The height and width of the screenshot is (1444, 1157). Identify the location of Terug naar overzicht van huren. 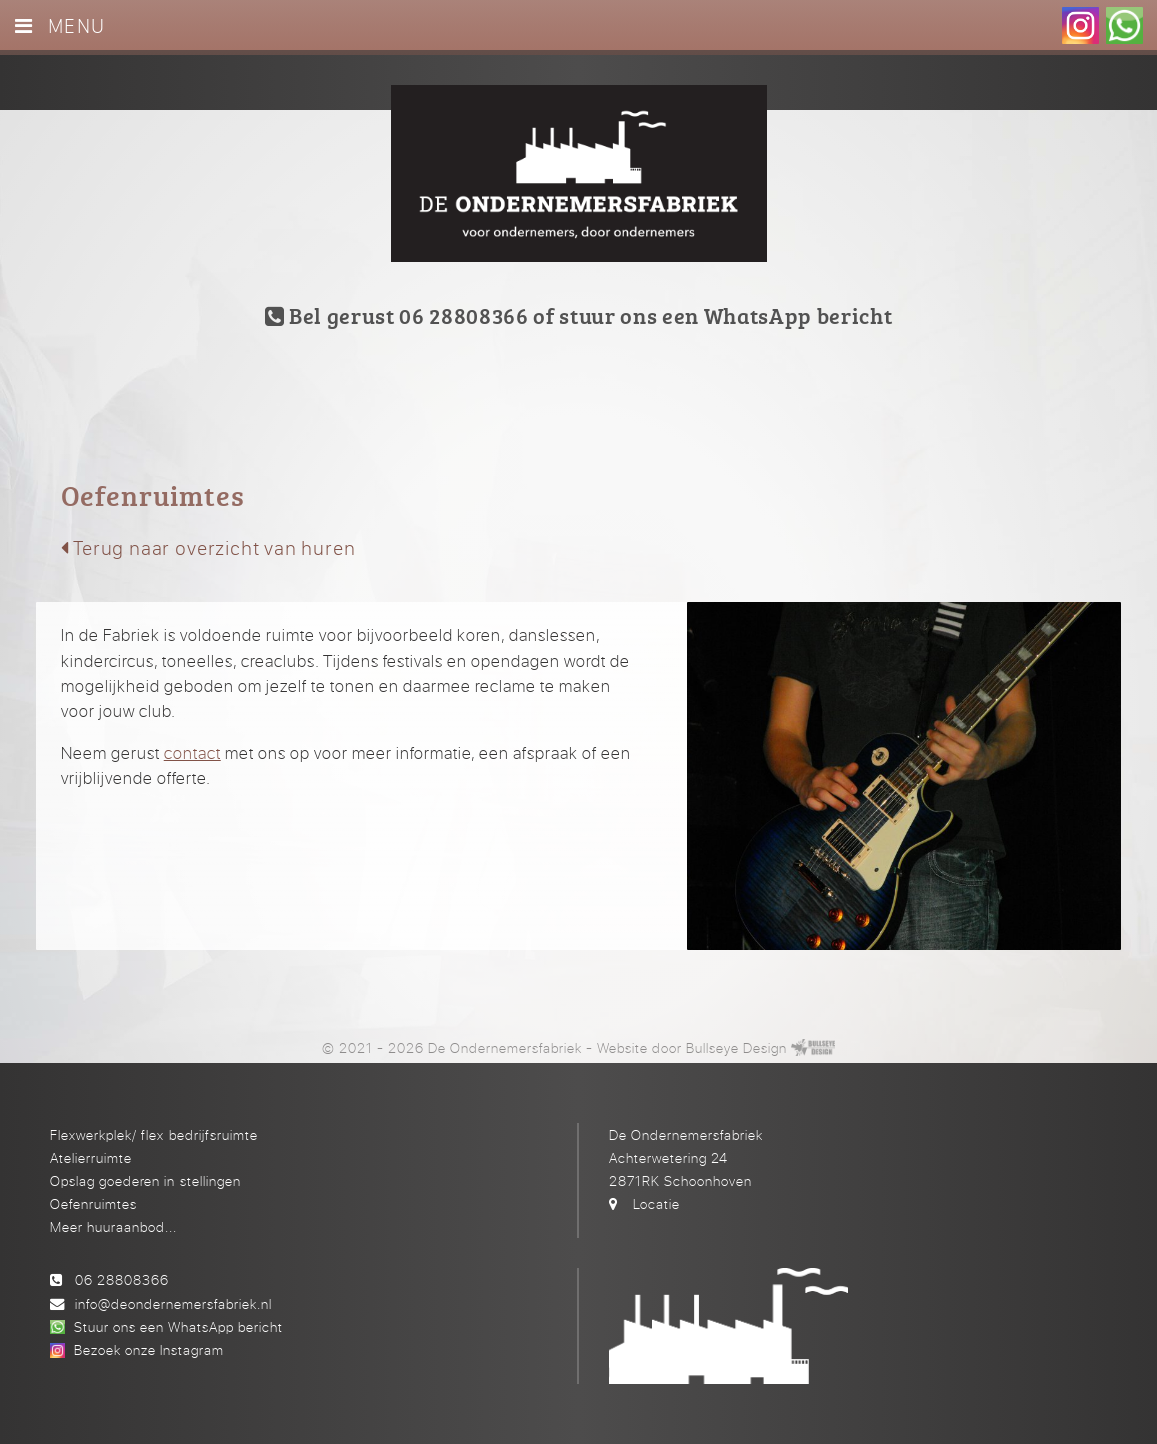
(208, 547).